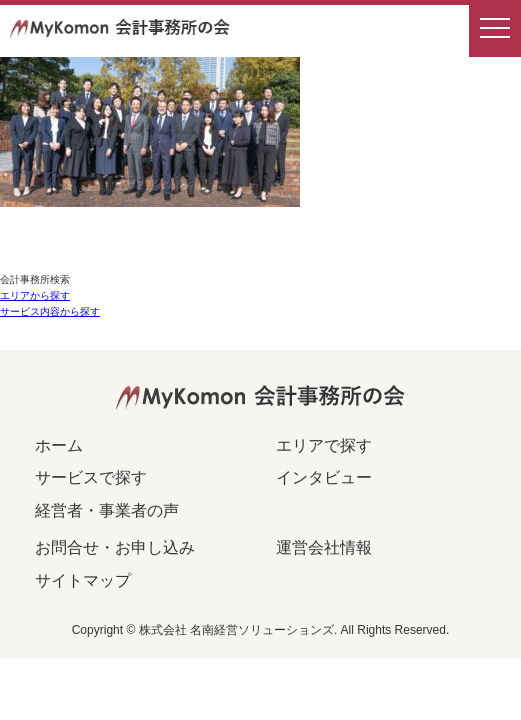 This screenshot has height=720, width=521. Describe the element at coordinates (324, 445) in the screenshot. I see `エリアで探す` at that location.